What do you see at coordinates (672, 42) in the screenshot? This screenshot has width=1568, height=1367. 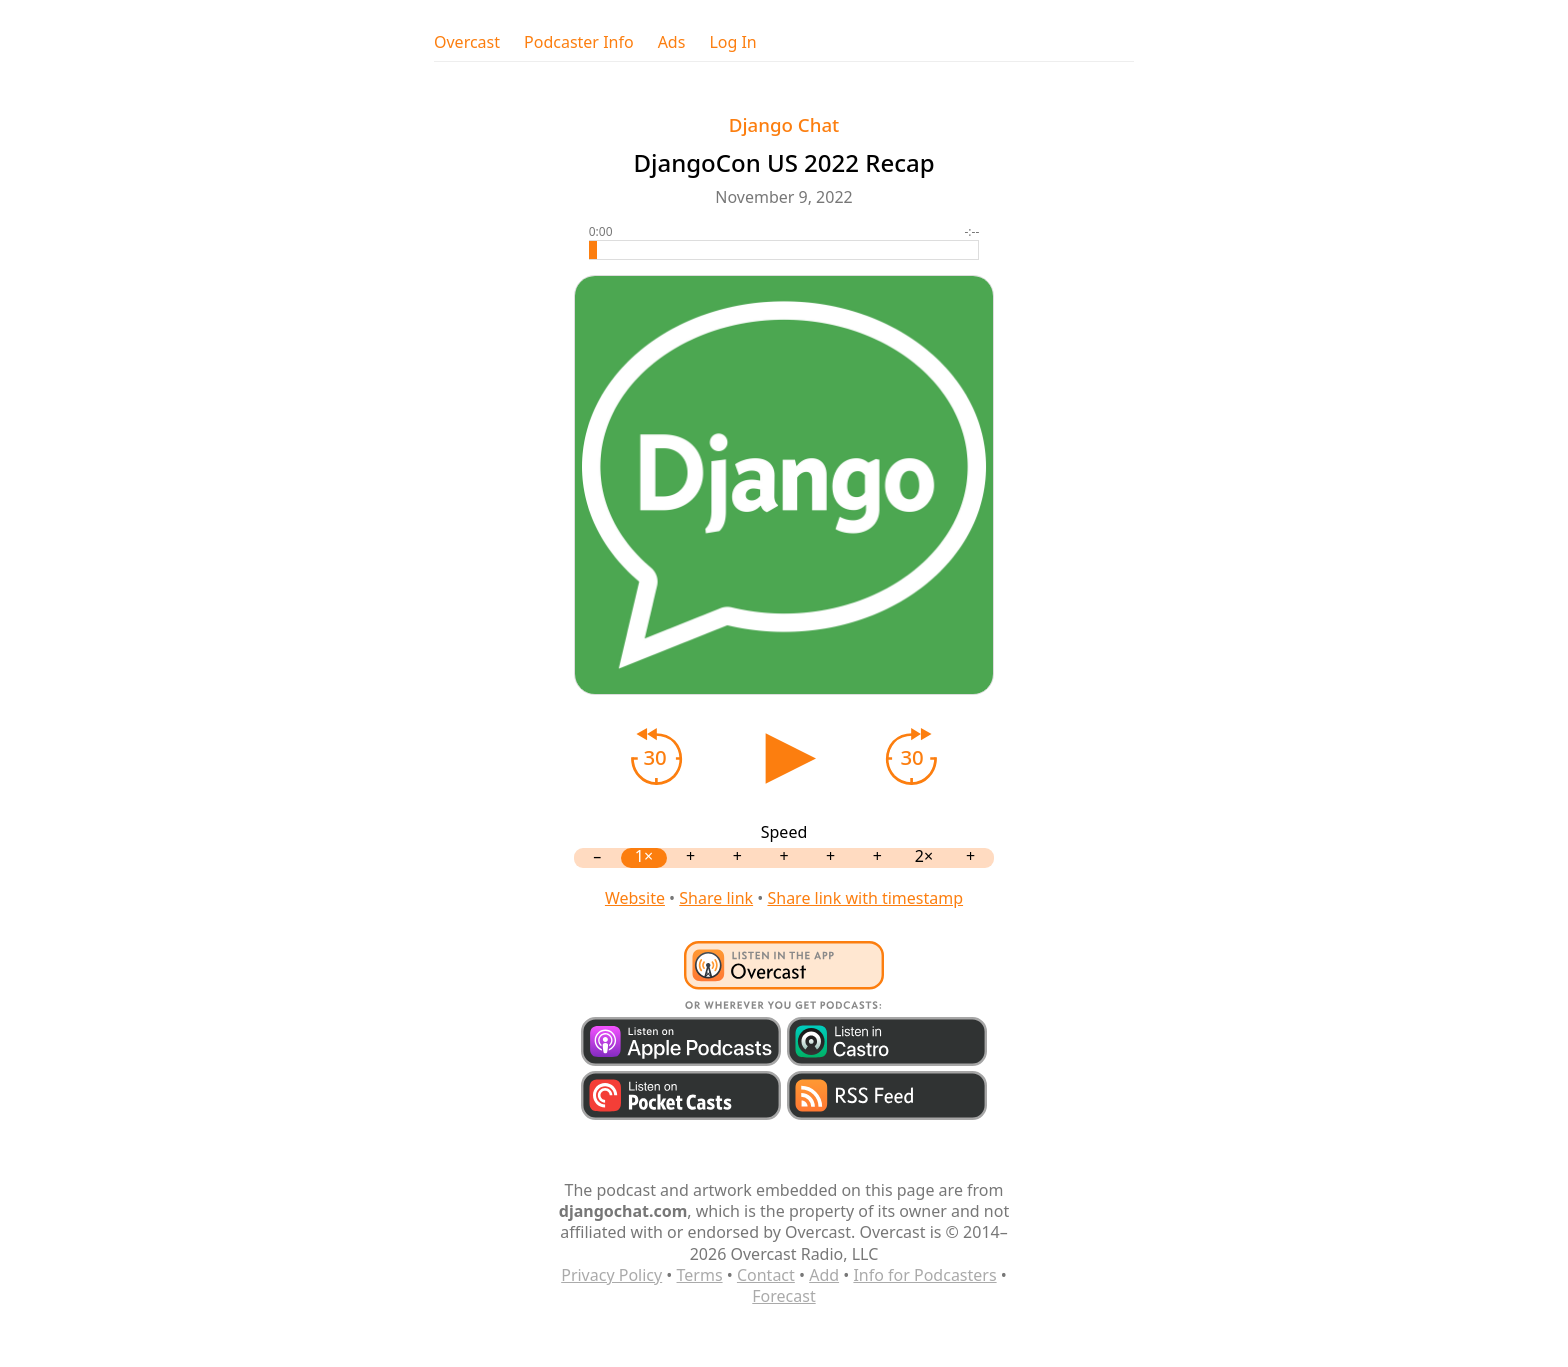 I see `Ads` at bounding box center [672, 42].